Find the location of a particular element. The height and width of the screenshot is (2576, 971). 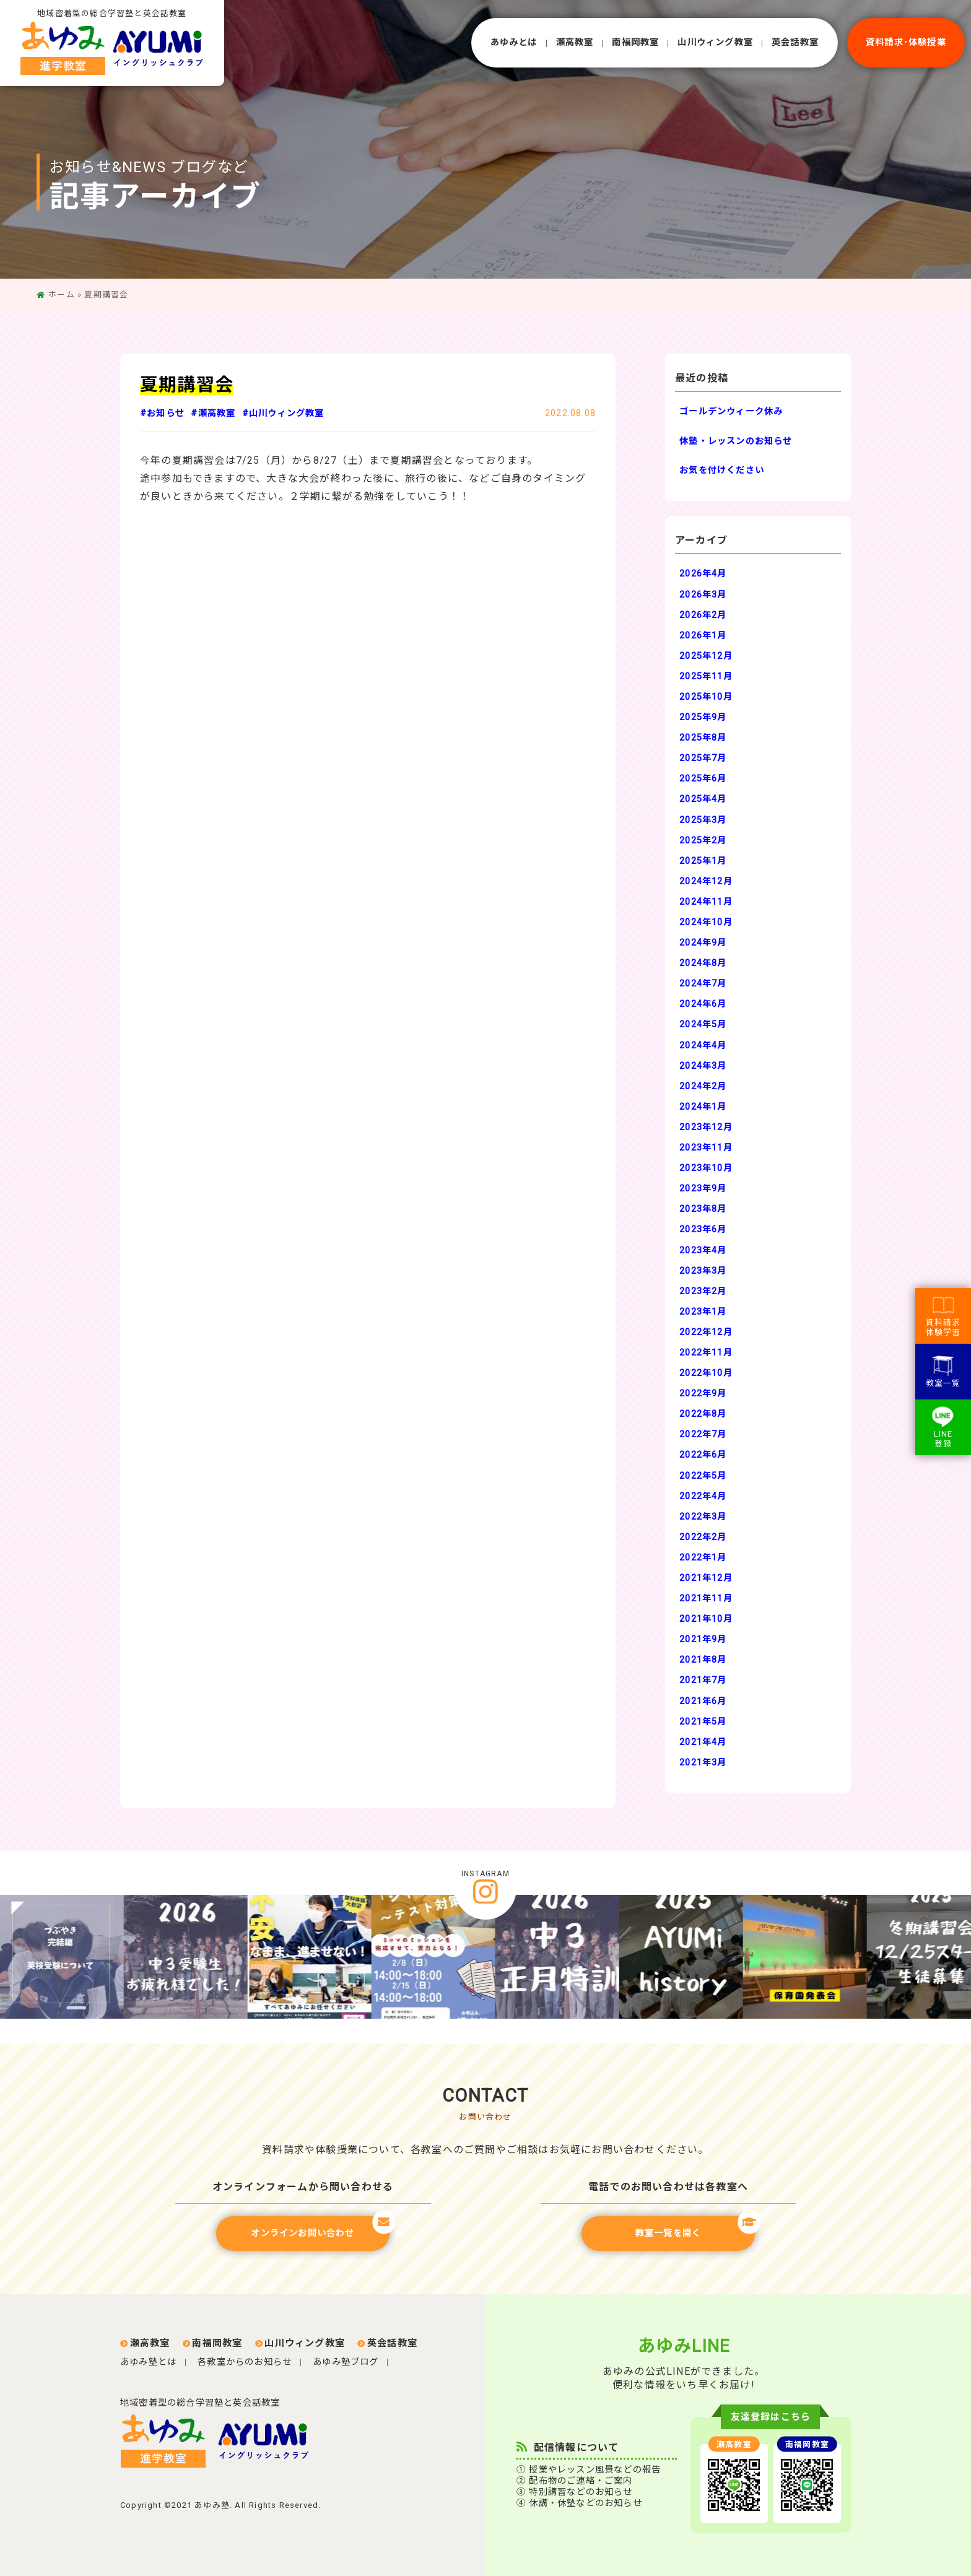

2022年10月 is located at coordinates (706, 1373).